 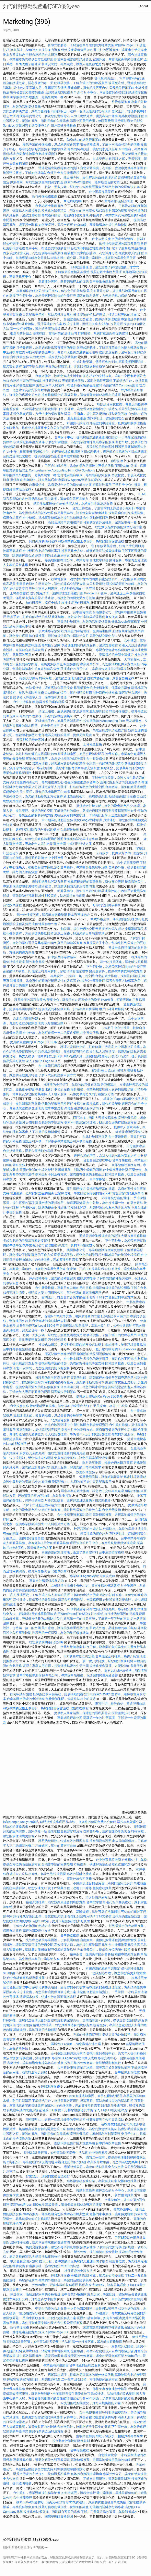 I want to click on 宜蘭的台胞證申請資訊，一手掌握, so click(x=100, y=1992).